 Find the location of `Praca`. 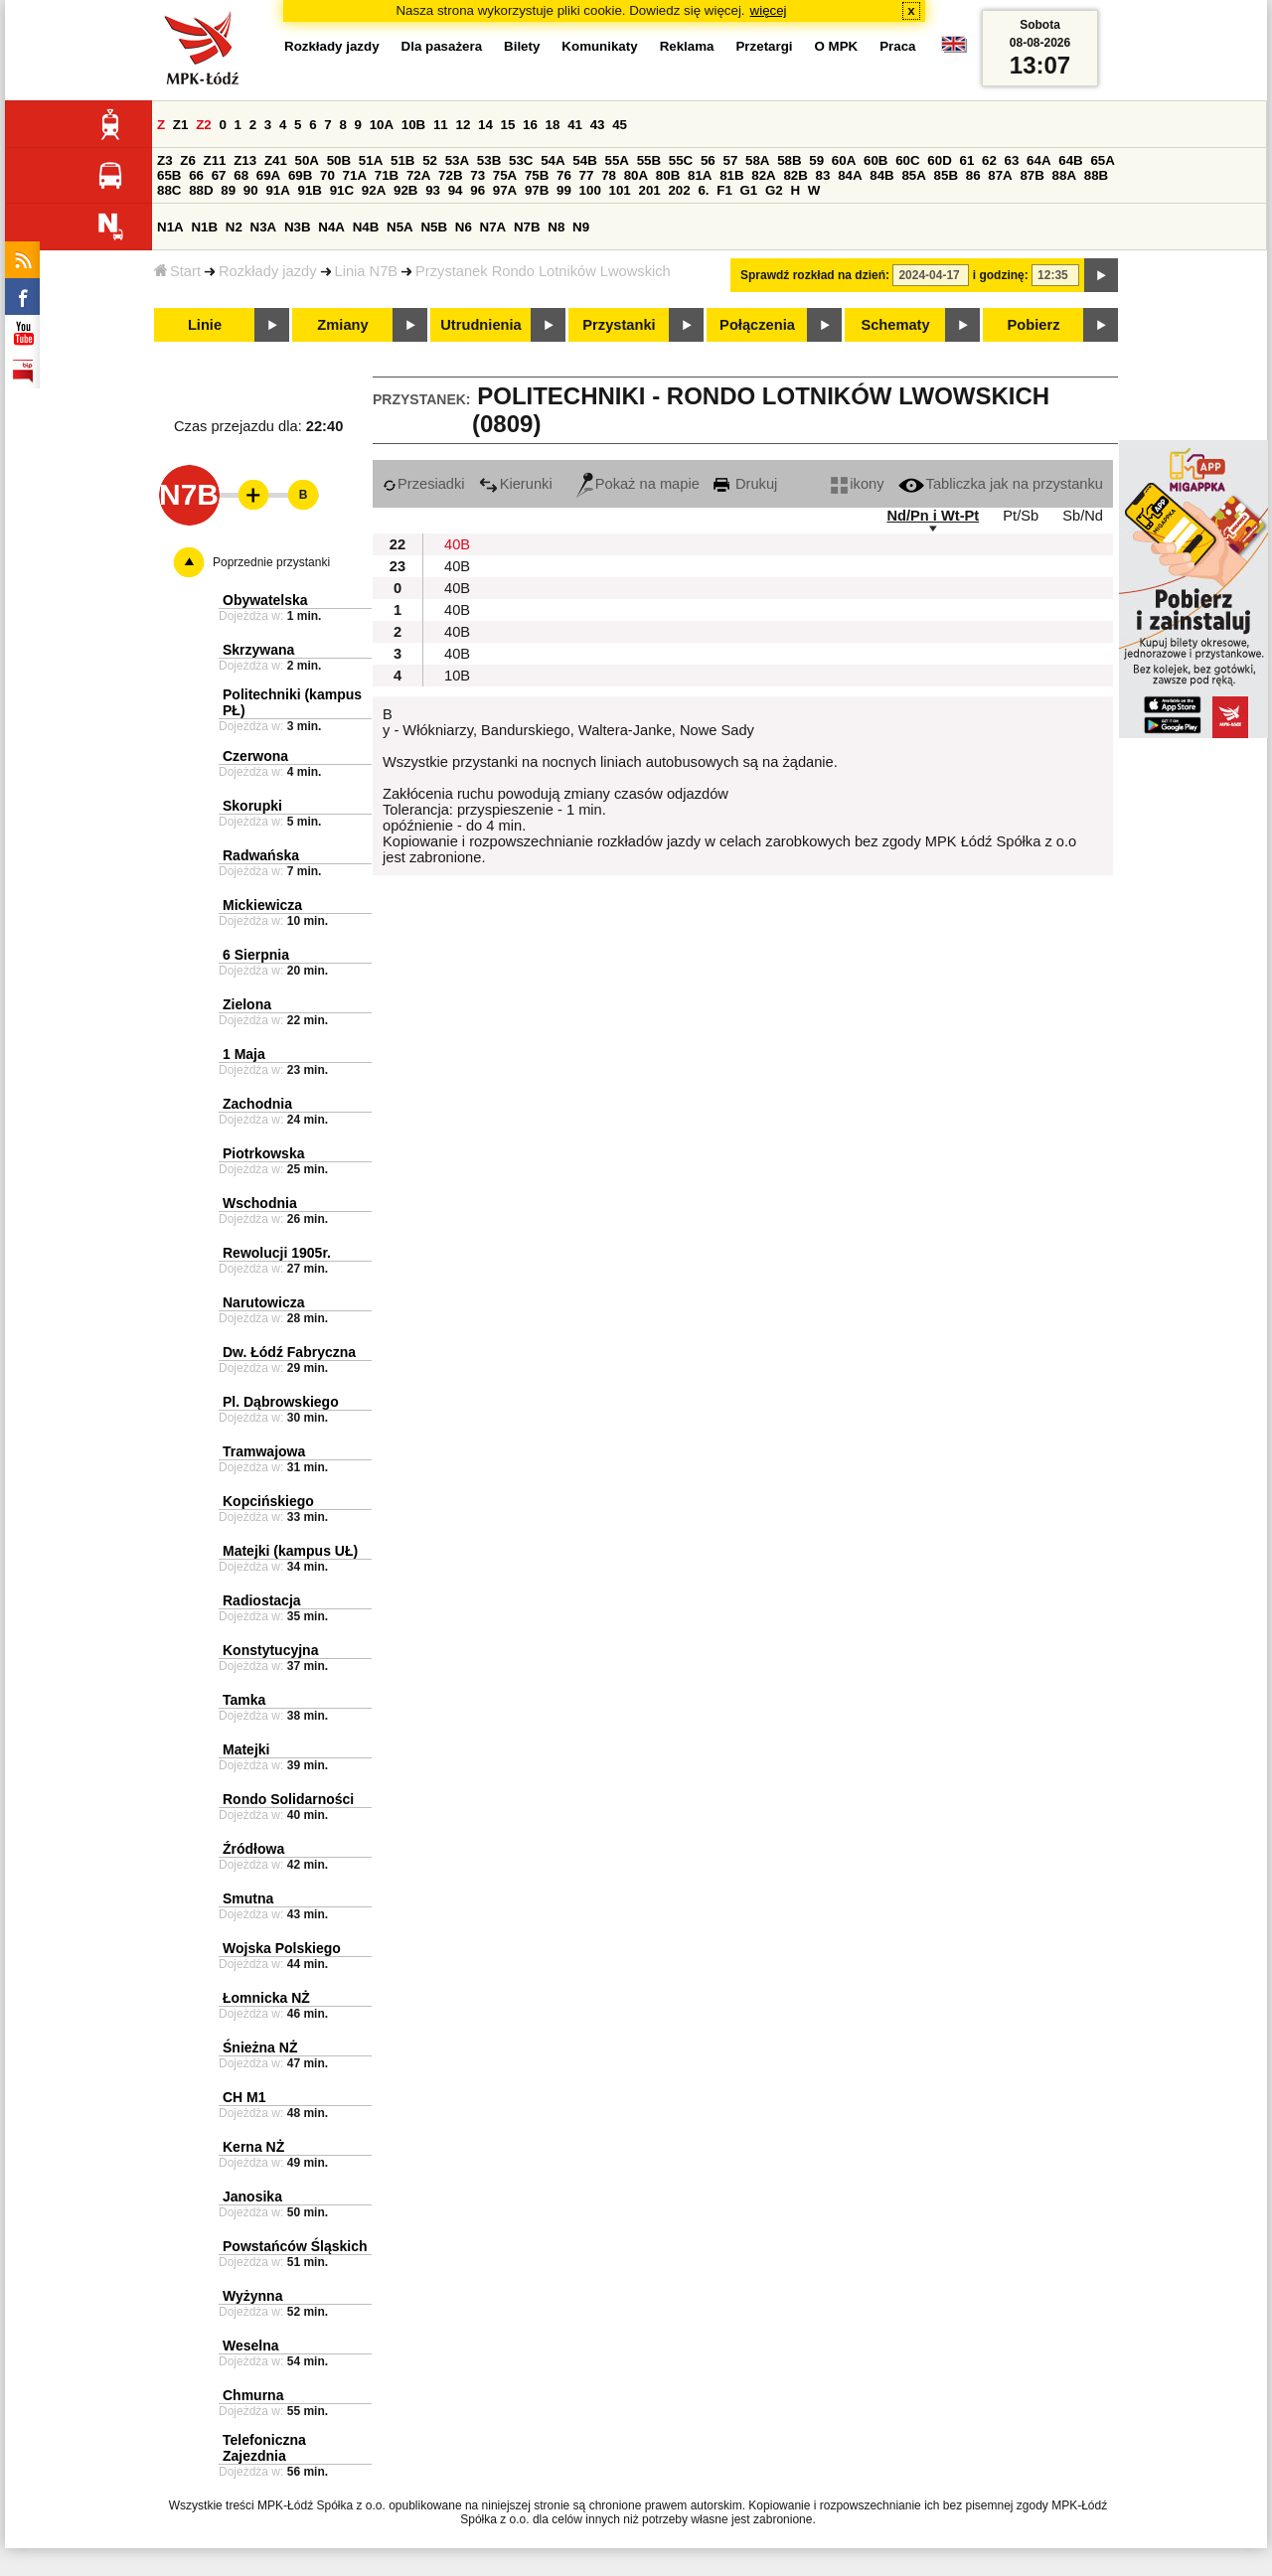

Praca is located at coordinates (897, 46).